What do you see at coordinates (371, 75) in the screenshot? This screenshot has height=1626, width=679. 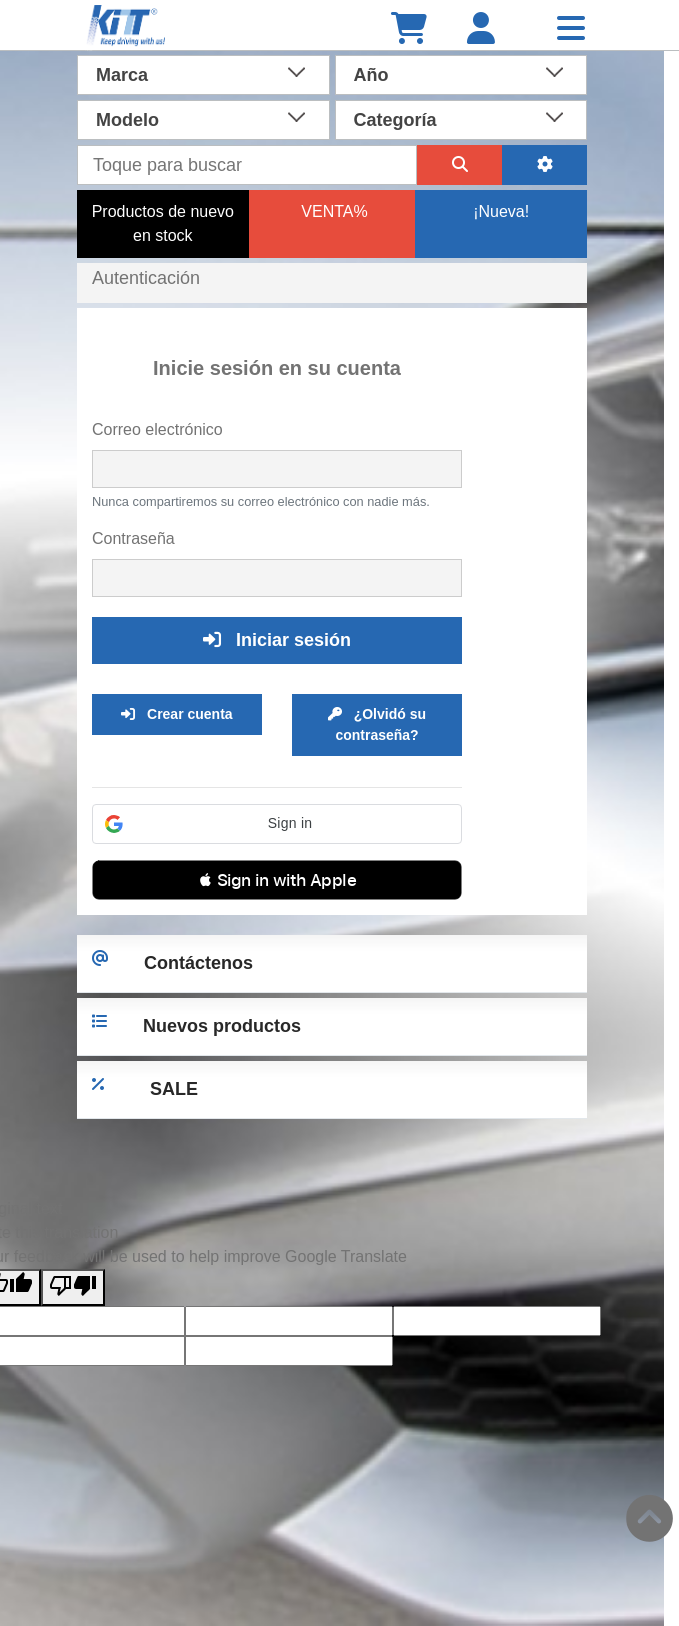 I see `Año [textbox]` at bounding box center [371, 75].